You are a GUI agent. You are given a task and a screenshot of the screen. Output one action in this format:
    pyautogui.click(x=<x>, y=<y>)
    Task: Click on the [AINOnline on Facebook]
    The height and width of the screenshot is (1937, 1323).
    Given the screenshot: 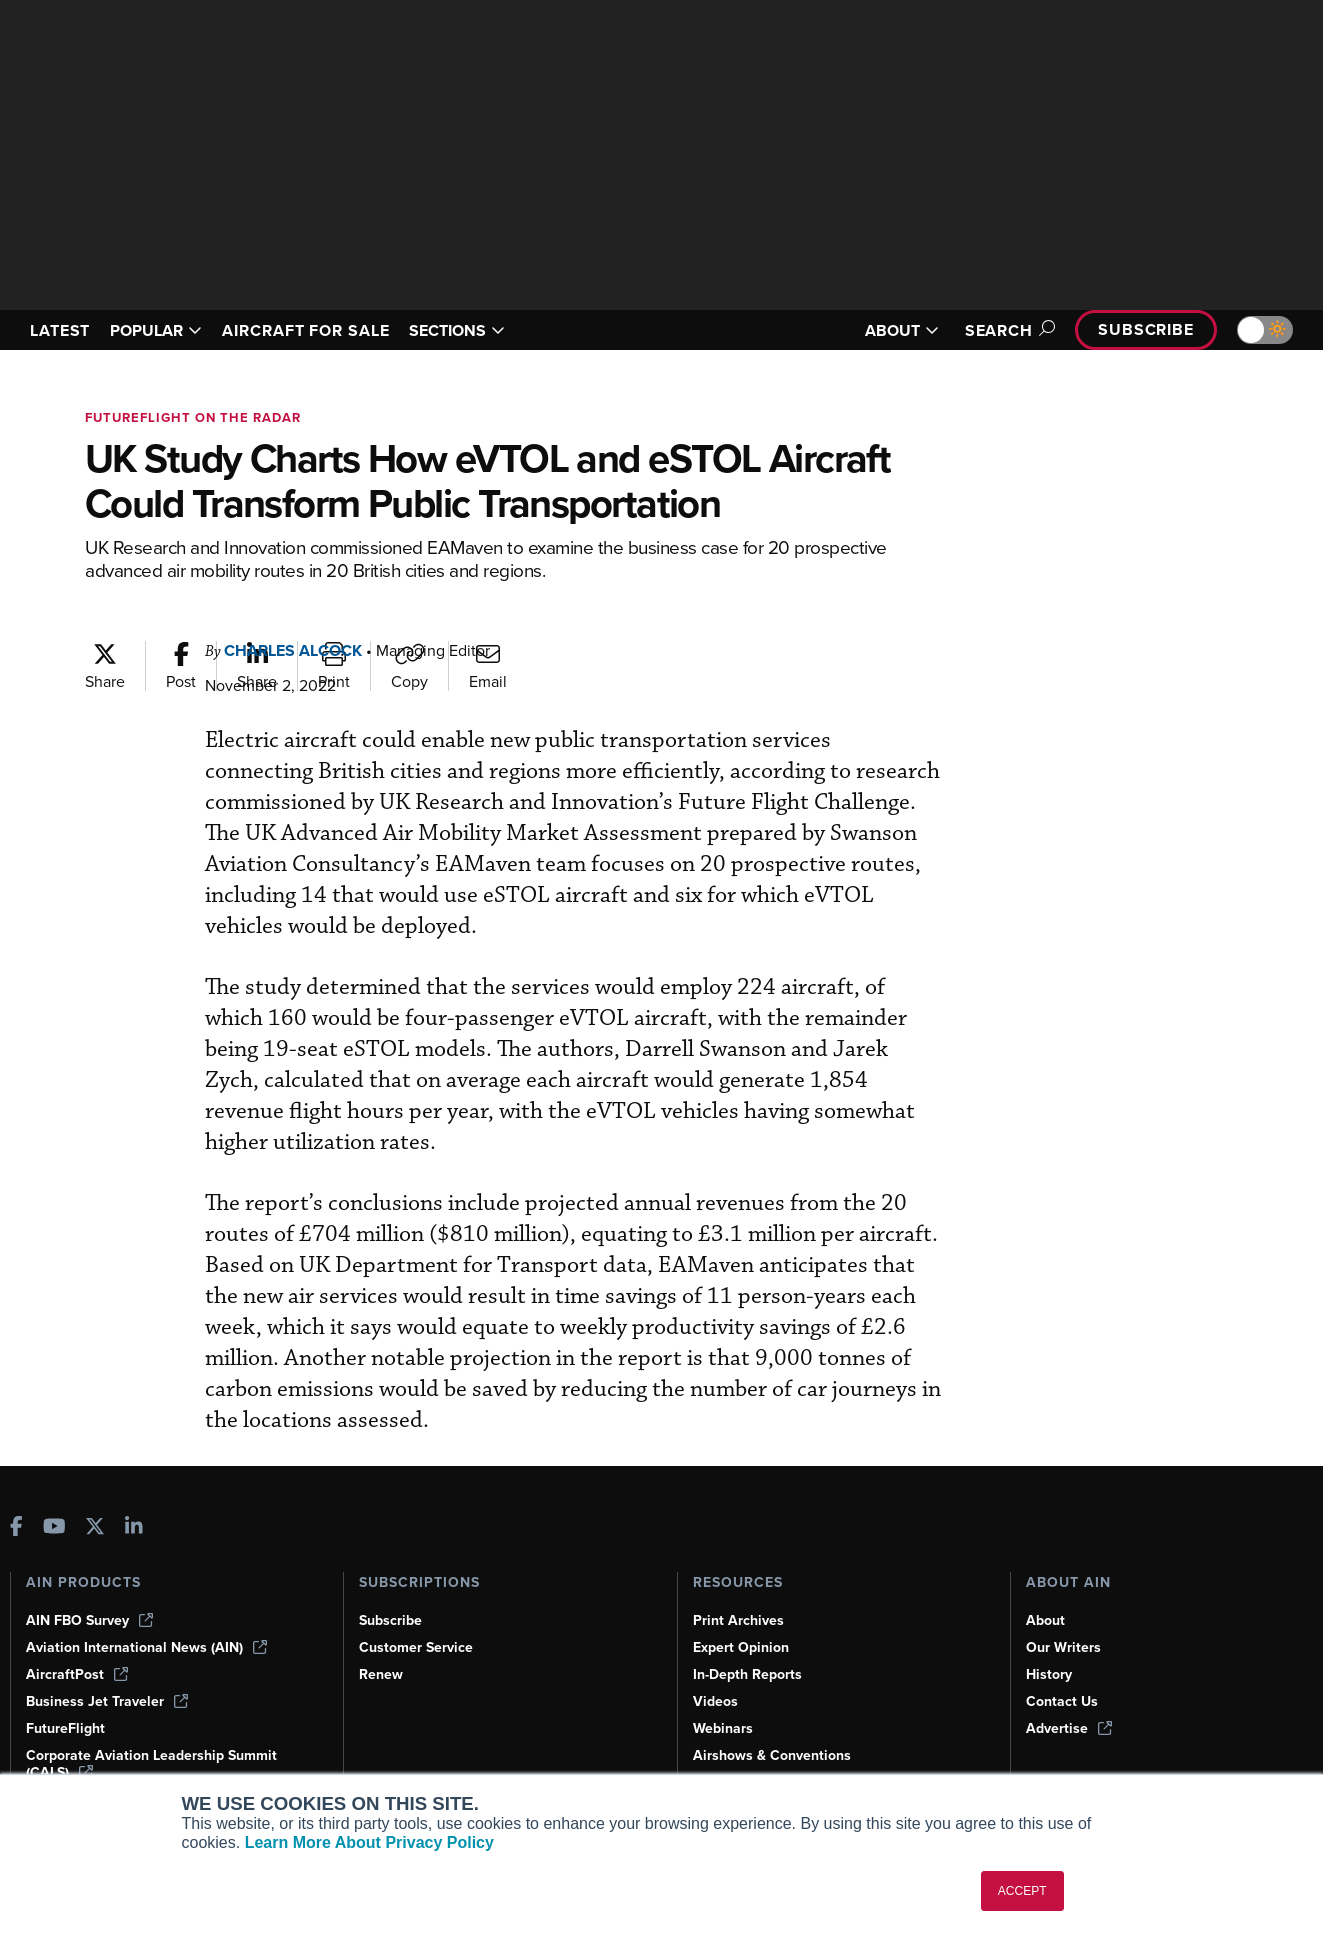 What is the action you would take?
    pyautogui.click(x=16, y=1528)
    